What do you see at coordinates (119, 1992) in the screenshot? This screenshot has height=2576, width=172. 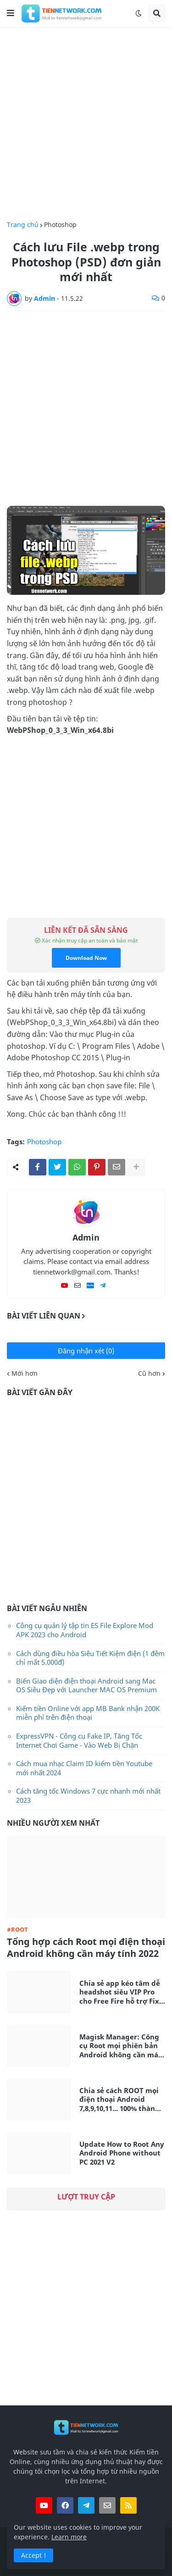 I see `Chia sẻ app kéo tâm dễ headshot siêu VIP Pro cho Free Fire hỗ trợ Fix Lag siêu mượt` at bounding box center [119, 1992].